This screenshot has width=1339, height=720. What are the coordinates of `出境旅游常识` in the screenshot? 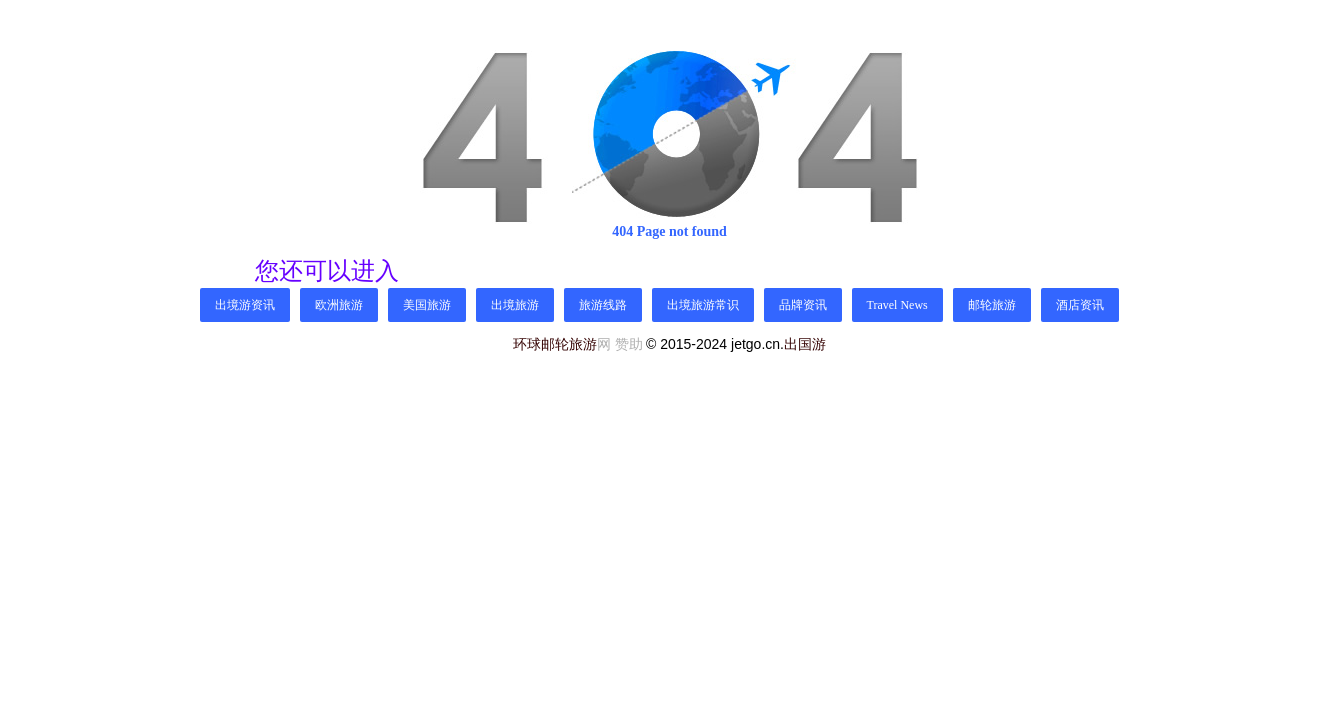 It's located at (703, 305).